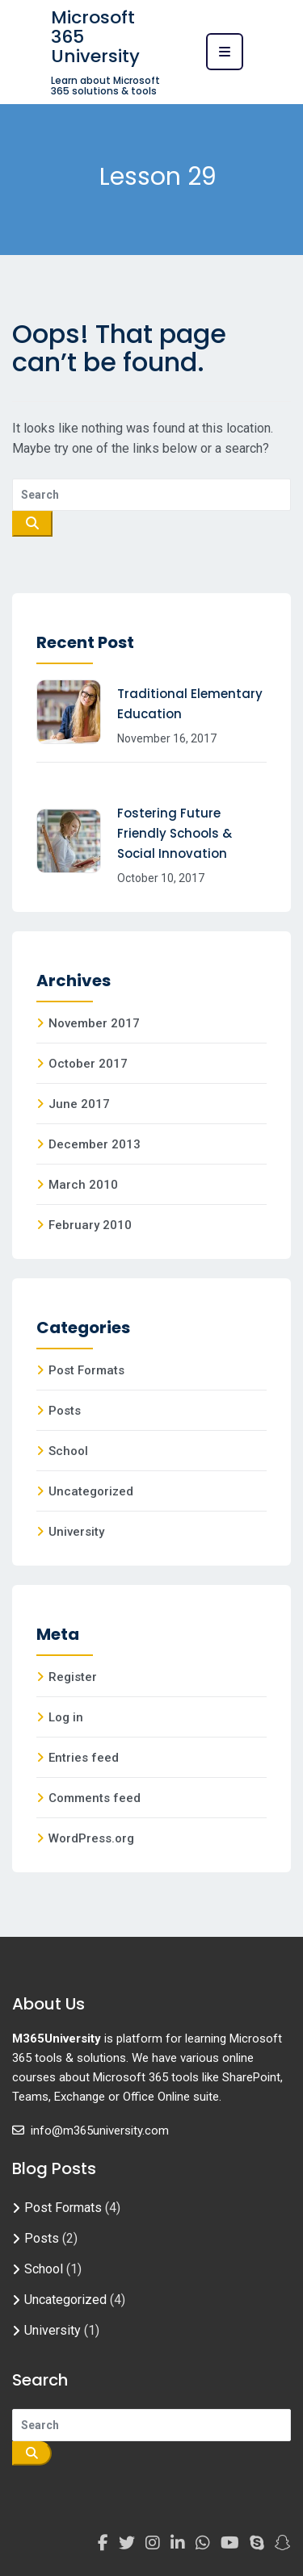  Describe the element at coordinates (72, 1677) in the screenshot. I see `Register` at that location.